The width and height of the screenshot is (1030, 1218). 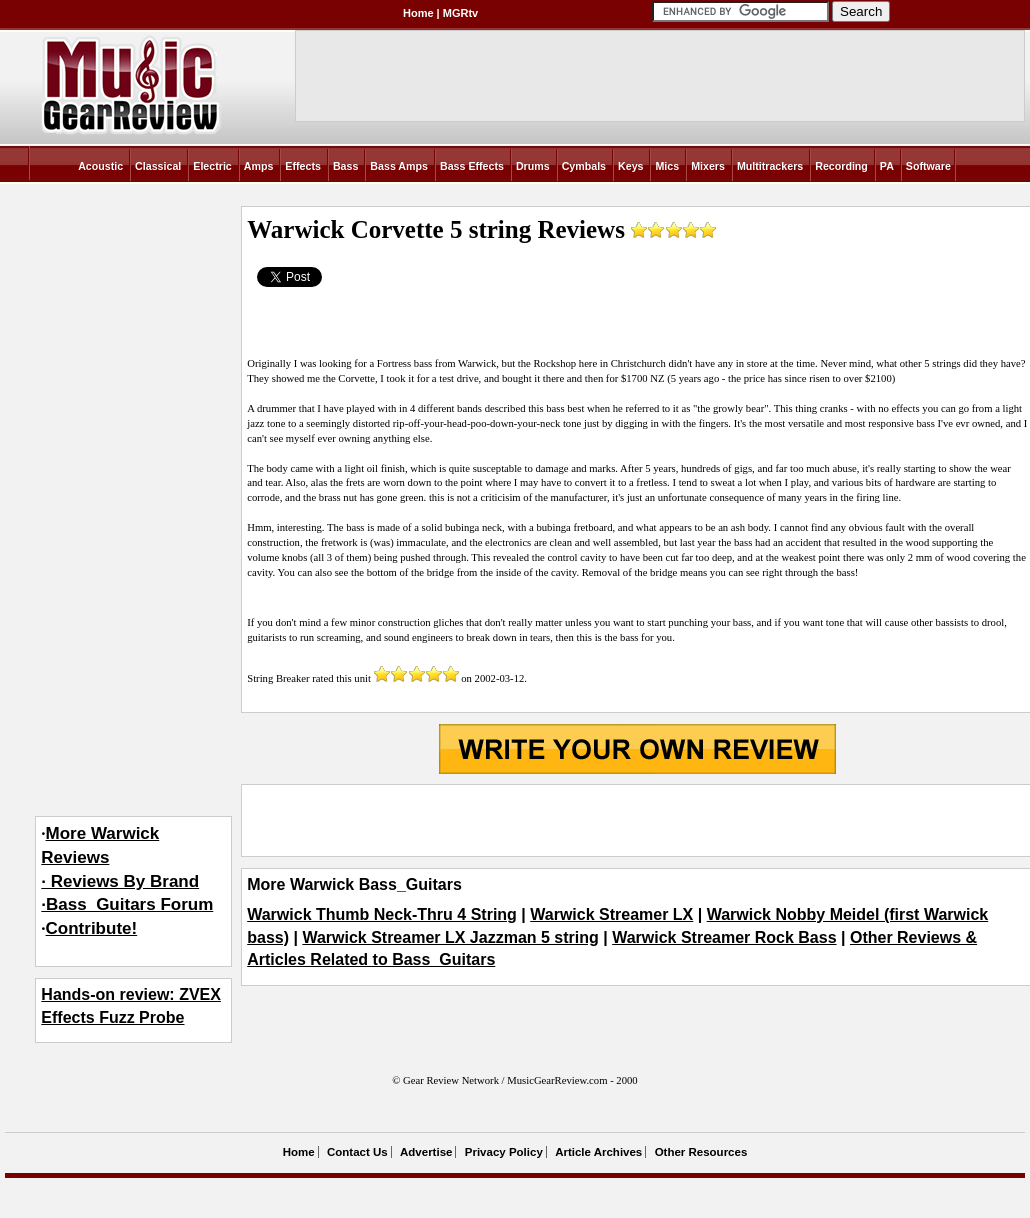 I want to click on Classical, so click(x=158, y=166).